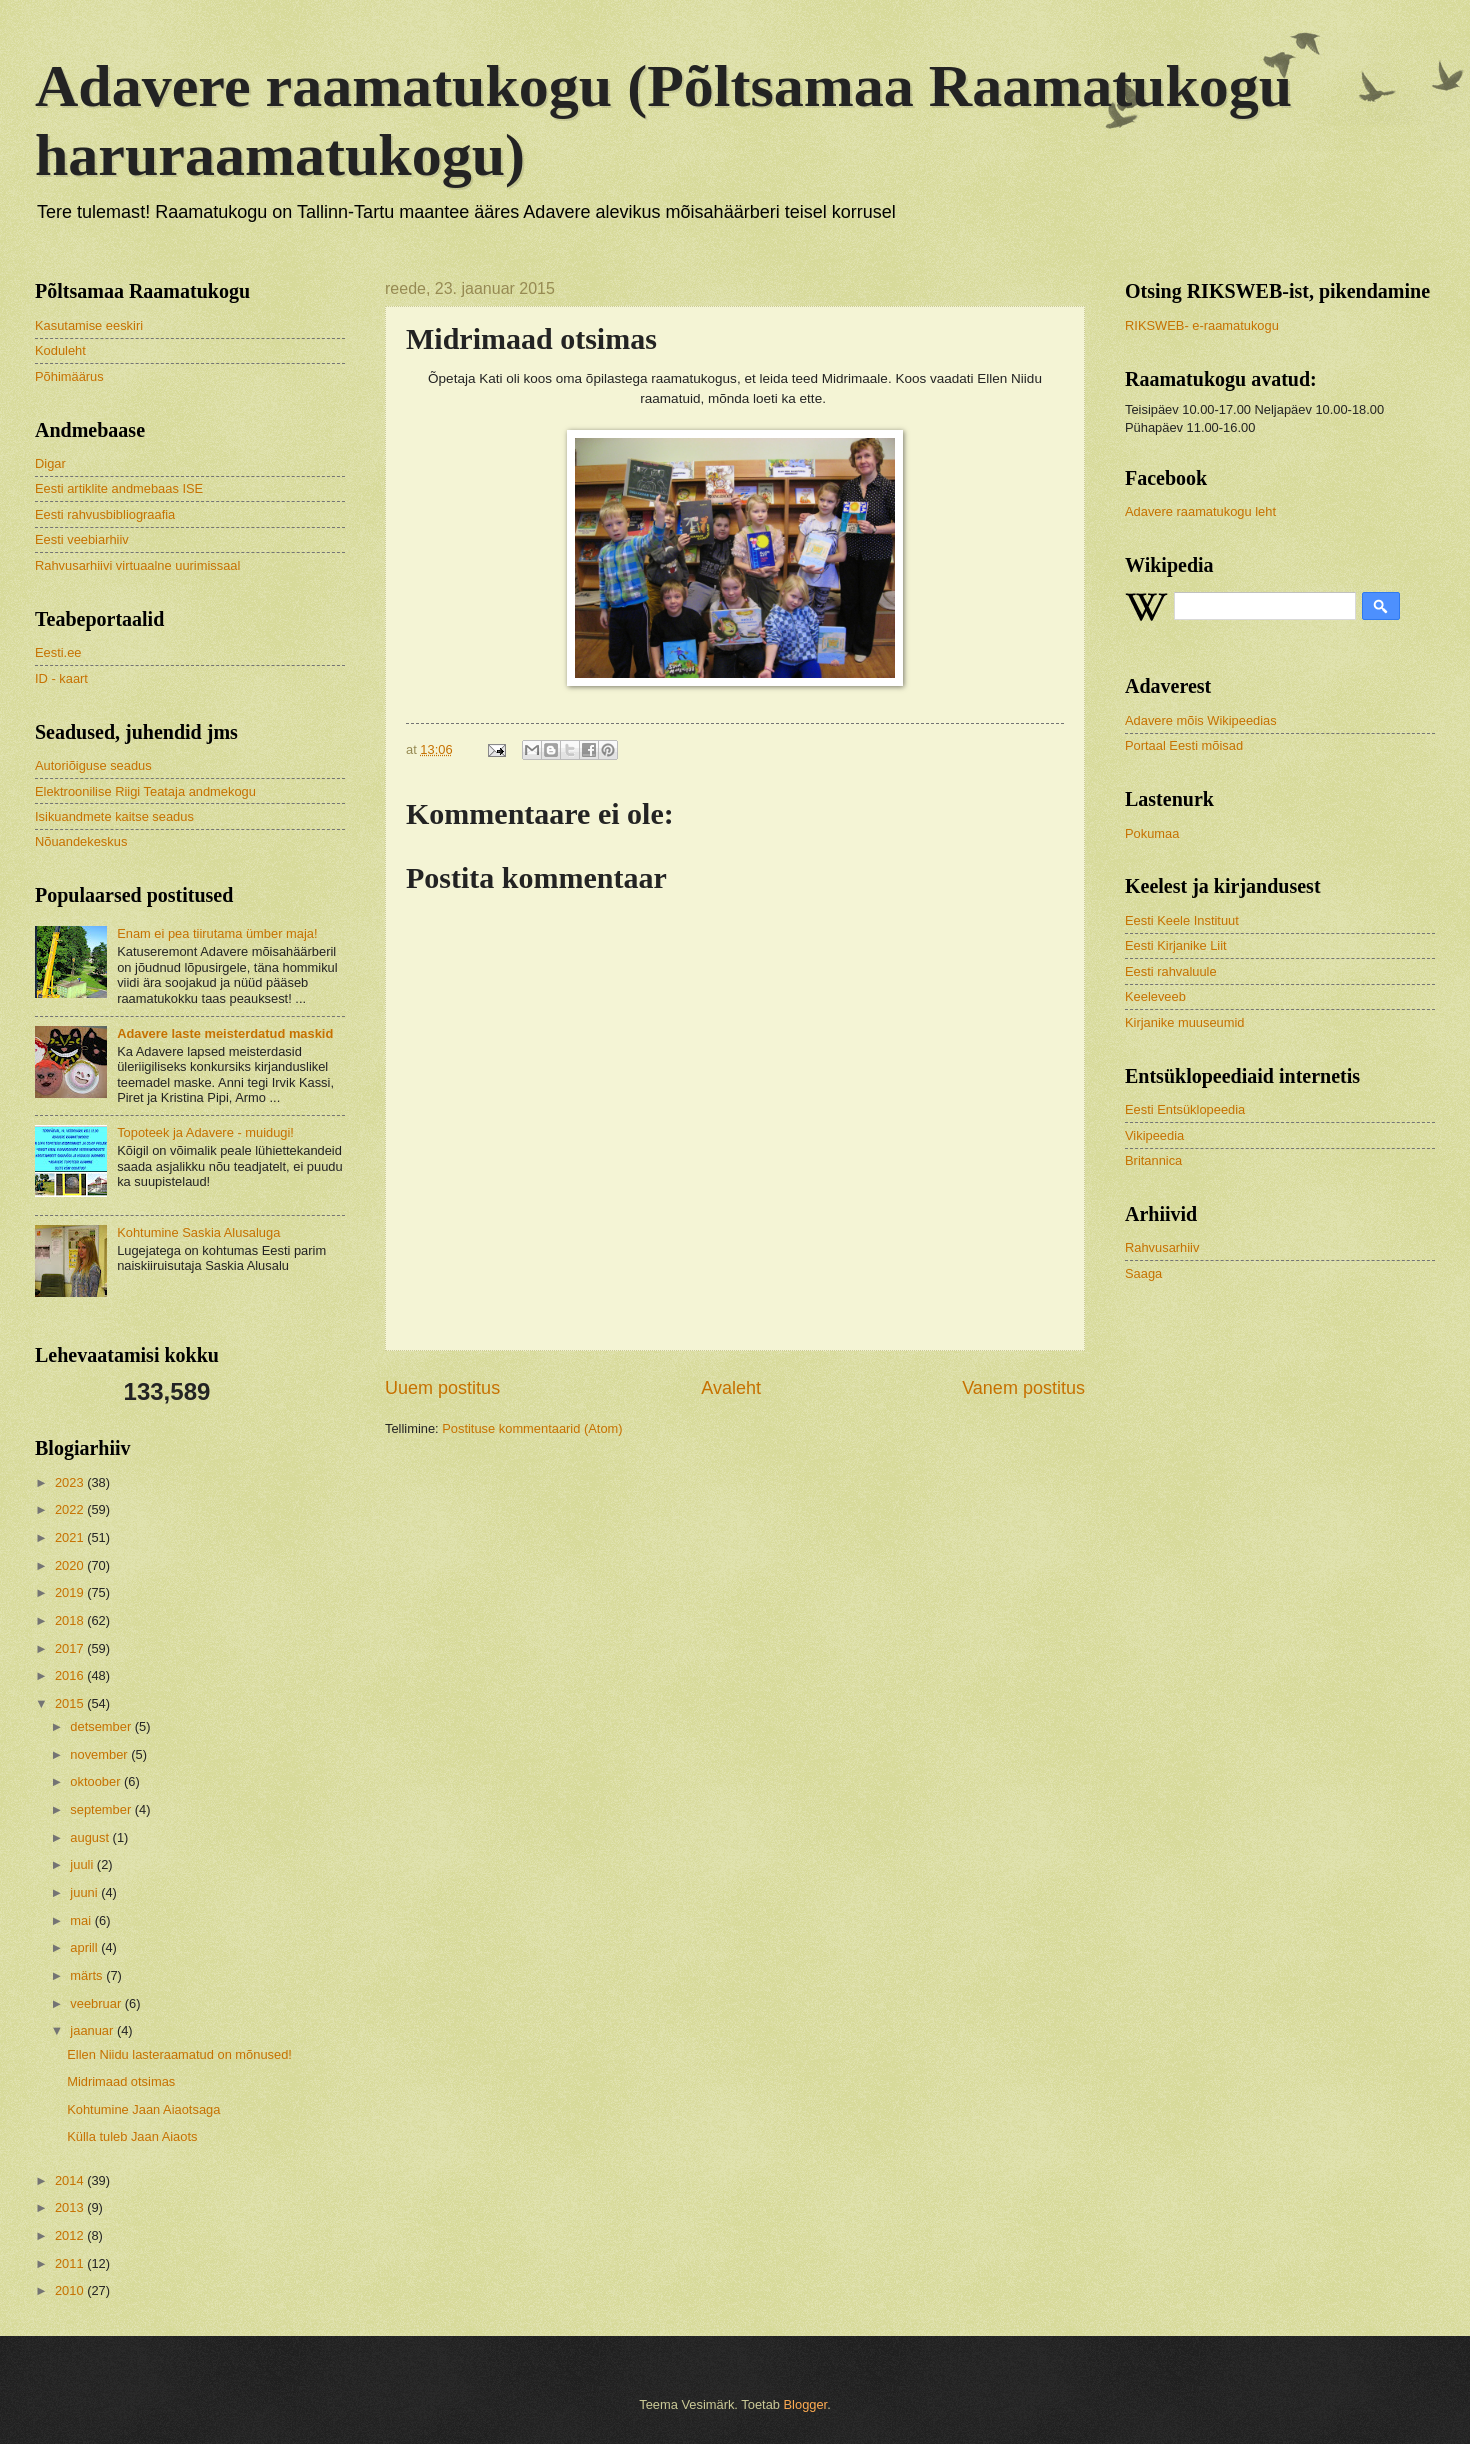  I want to click on Rahvusarhiiv, so click(1162, 1247).